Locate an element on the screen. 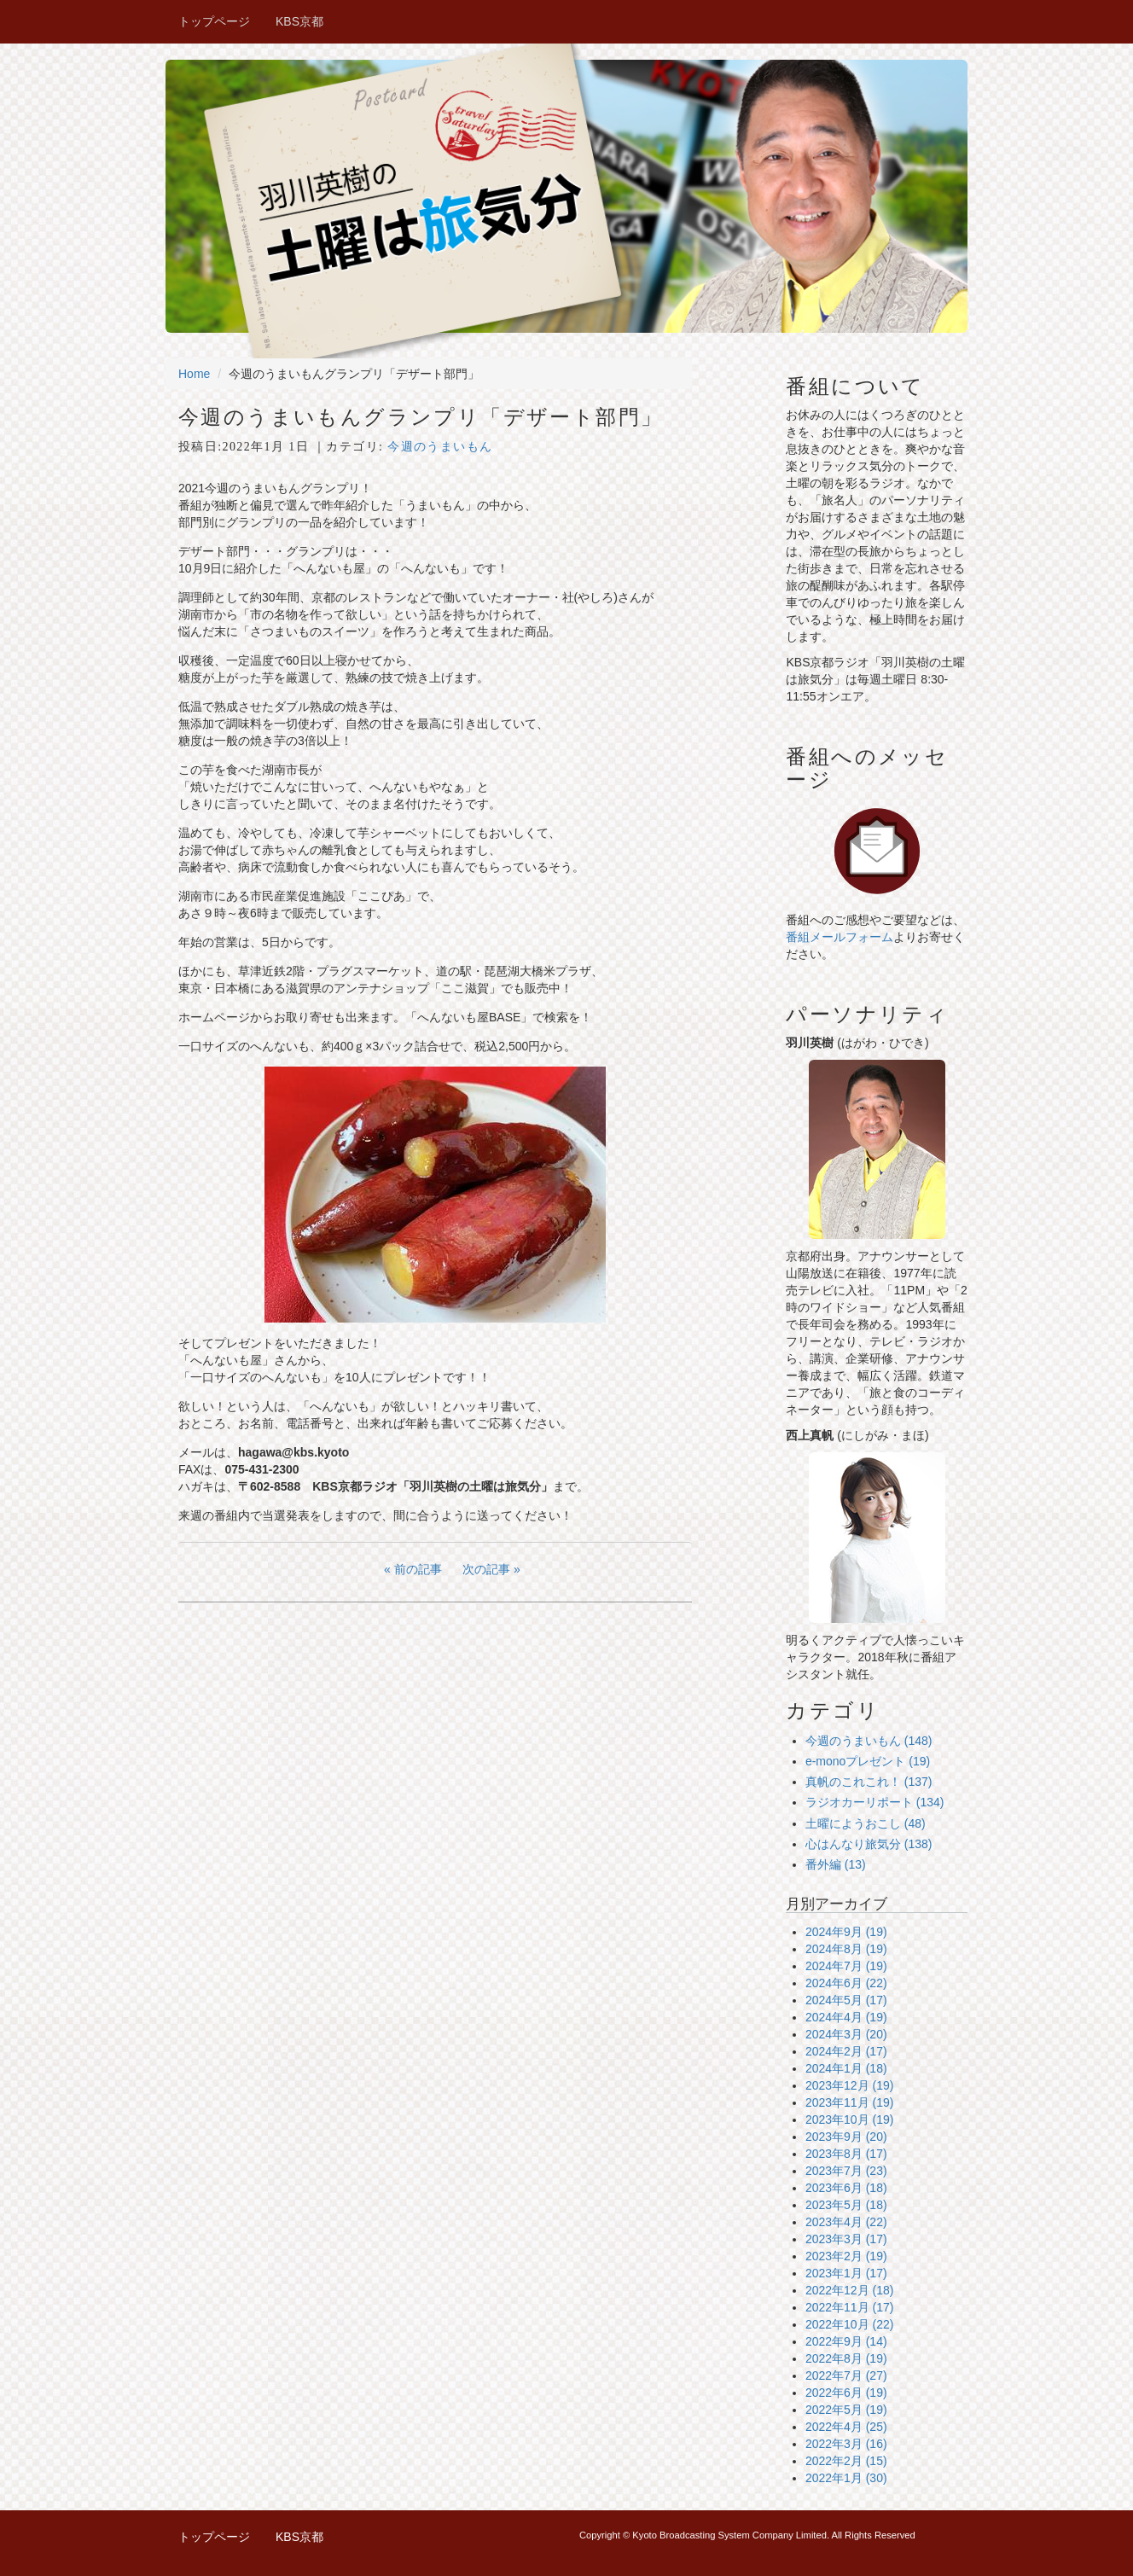 This screenshot has height=2576, width=1133. 2023年3月 (17) is located at coordinates (846, 2239).